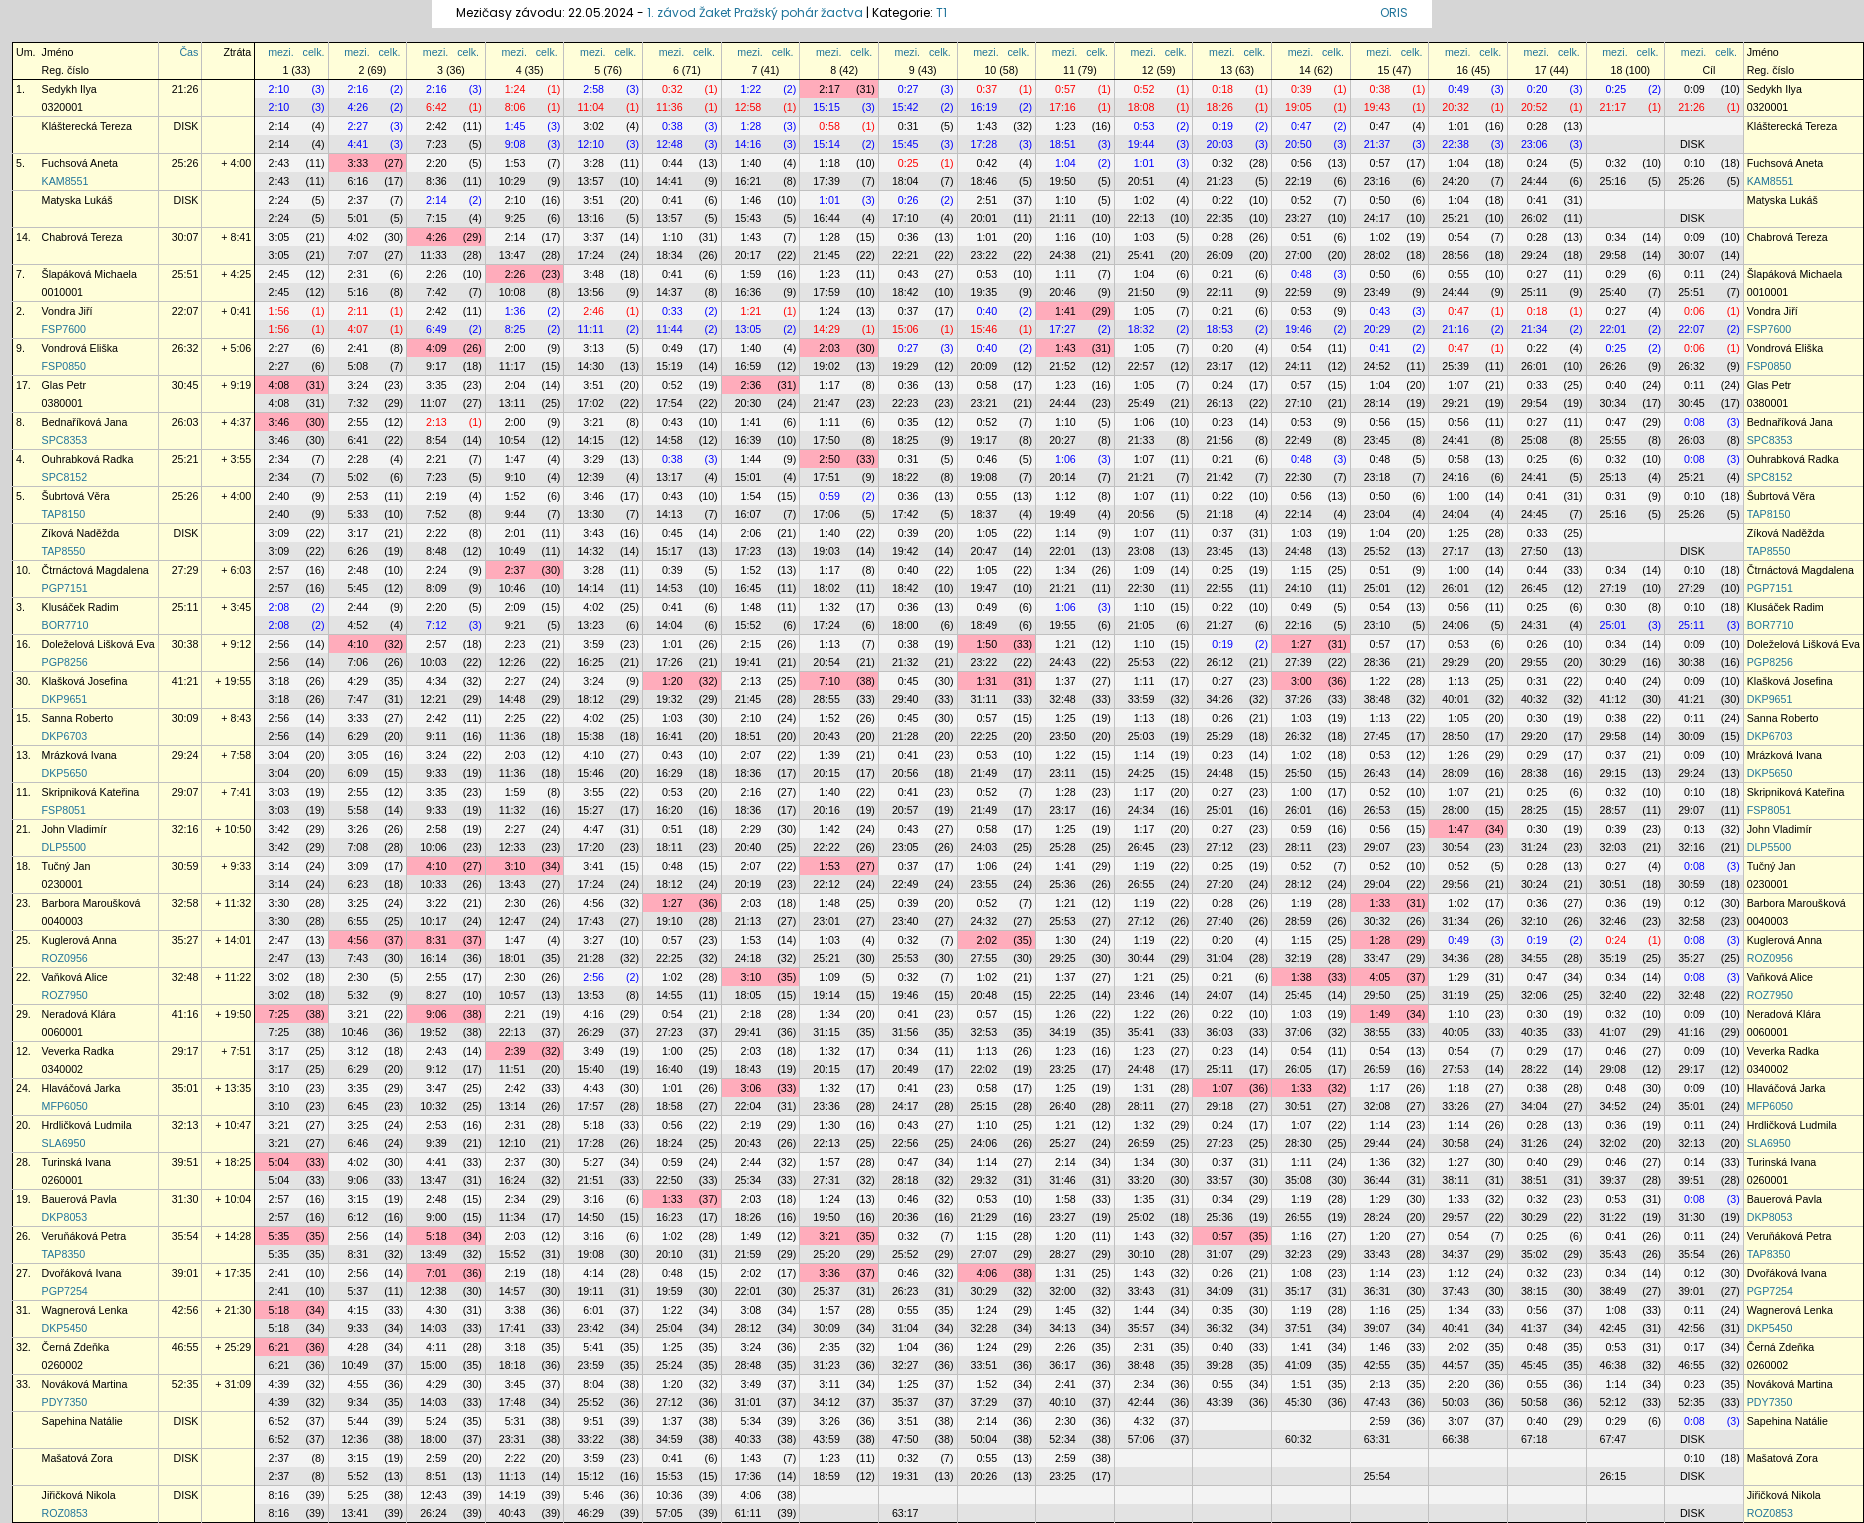 The width and height of the screenshot is (1864, 1523). I want to click on 11:51, so click(512, 1069).